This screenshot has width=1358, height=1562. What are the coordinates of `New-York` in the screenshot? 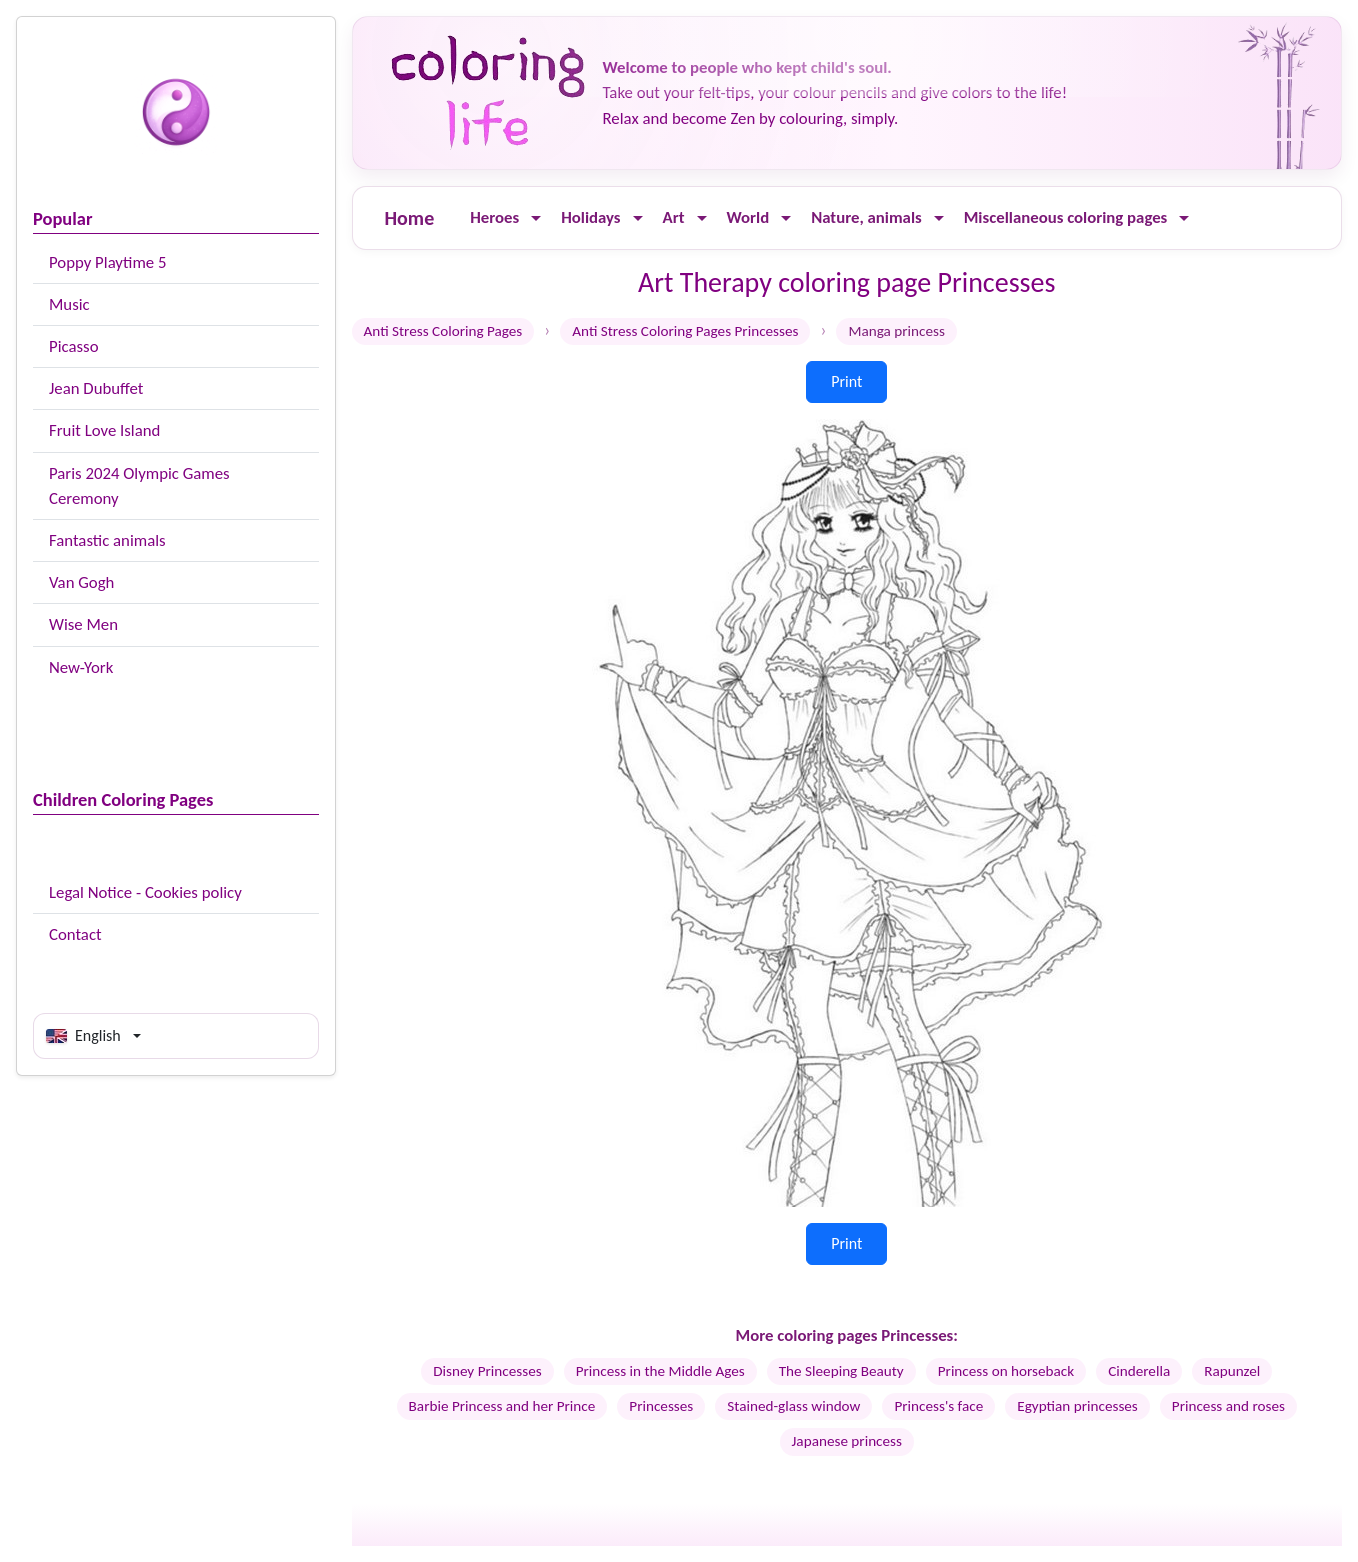 It's located at (81, 667).